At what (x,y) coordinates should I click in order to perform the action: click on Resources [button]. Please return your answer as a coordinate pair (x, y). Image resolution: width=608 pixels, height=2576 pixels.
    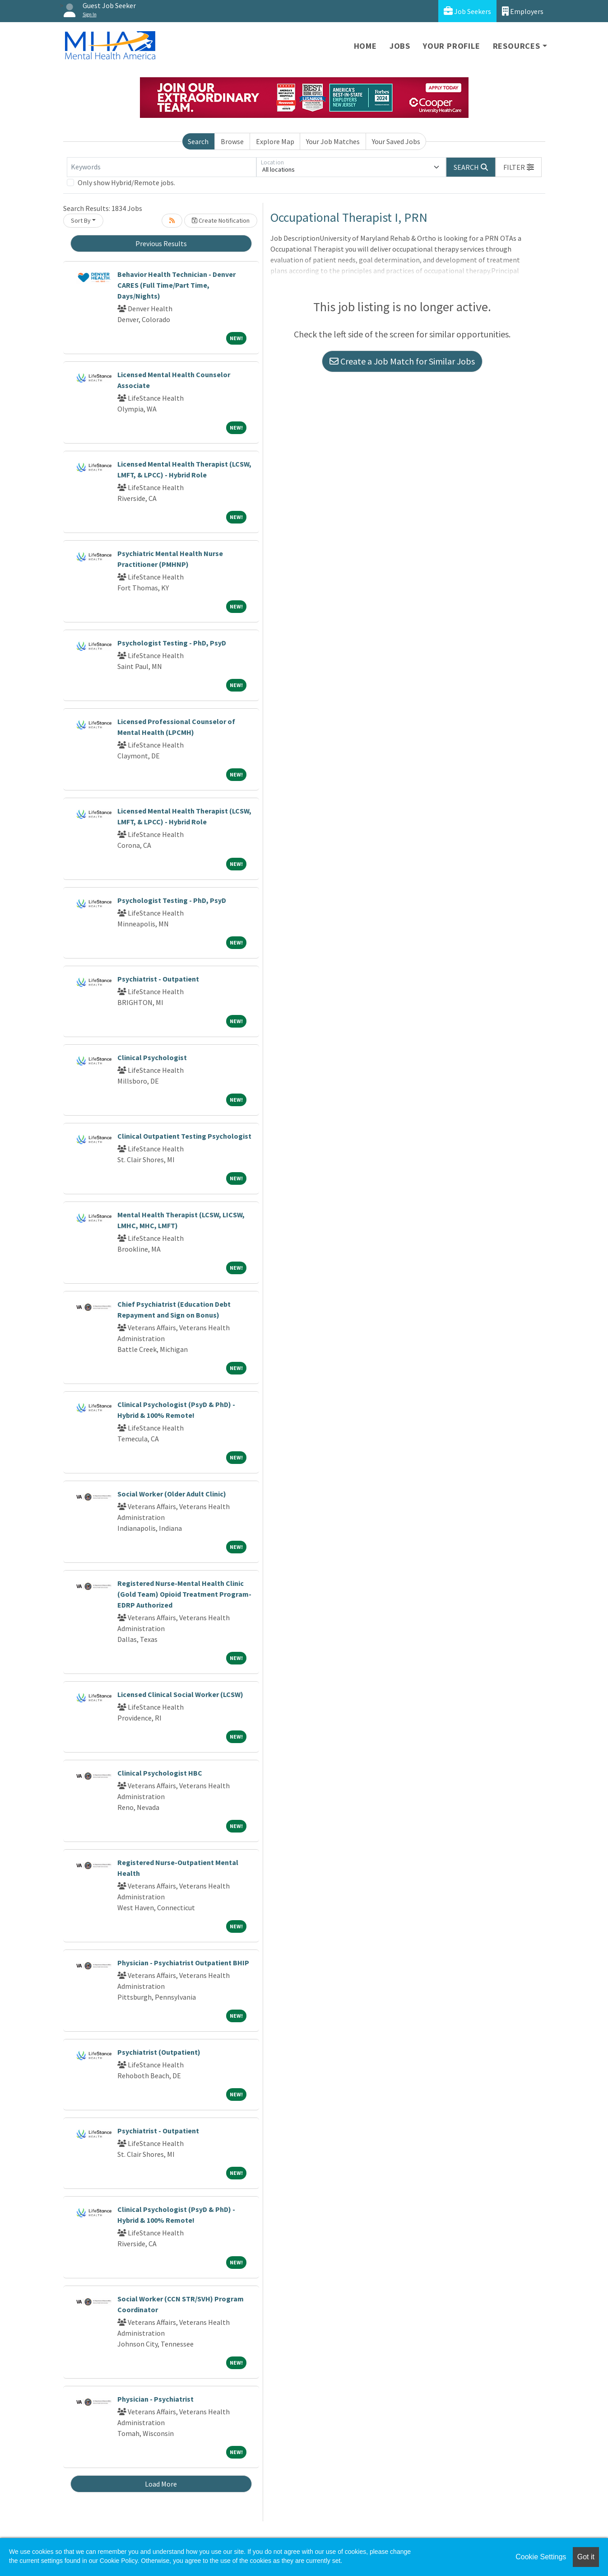
    Looking at the image, I should click on (516, 46).